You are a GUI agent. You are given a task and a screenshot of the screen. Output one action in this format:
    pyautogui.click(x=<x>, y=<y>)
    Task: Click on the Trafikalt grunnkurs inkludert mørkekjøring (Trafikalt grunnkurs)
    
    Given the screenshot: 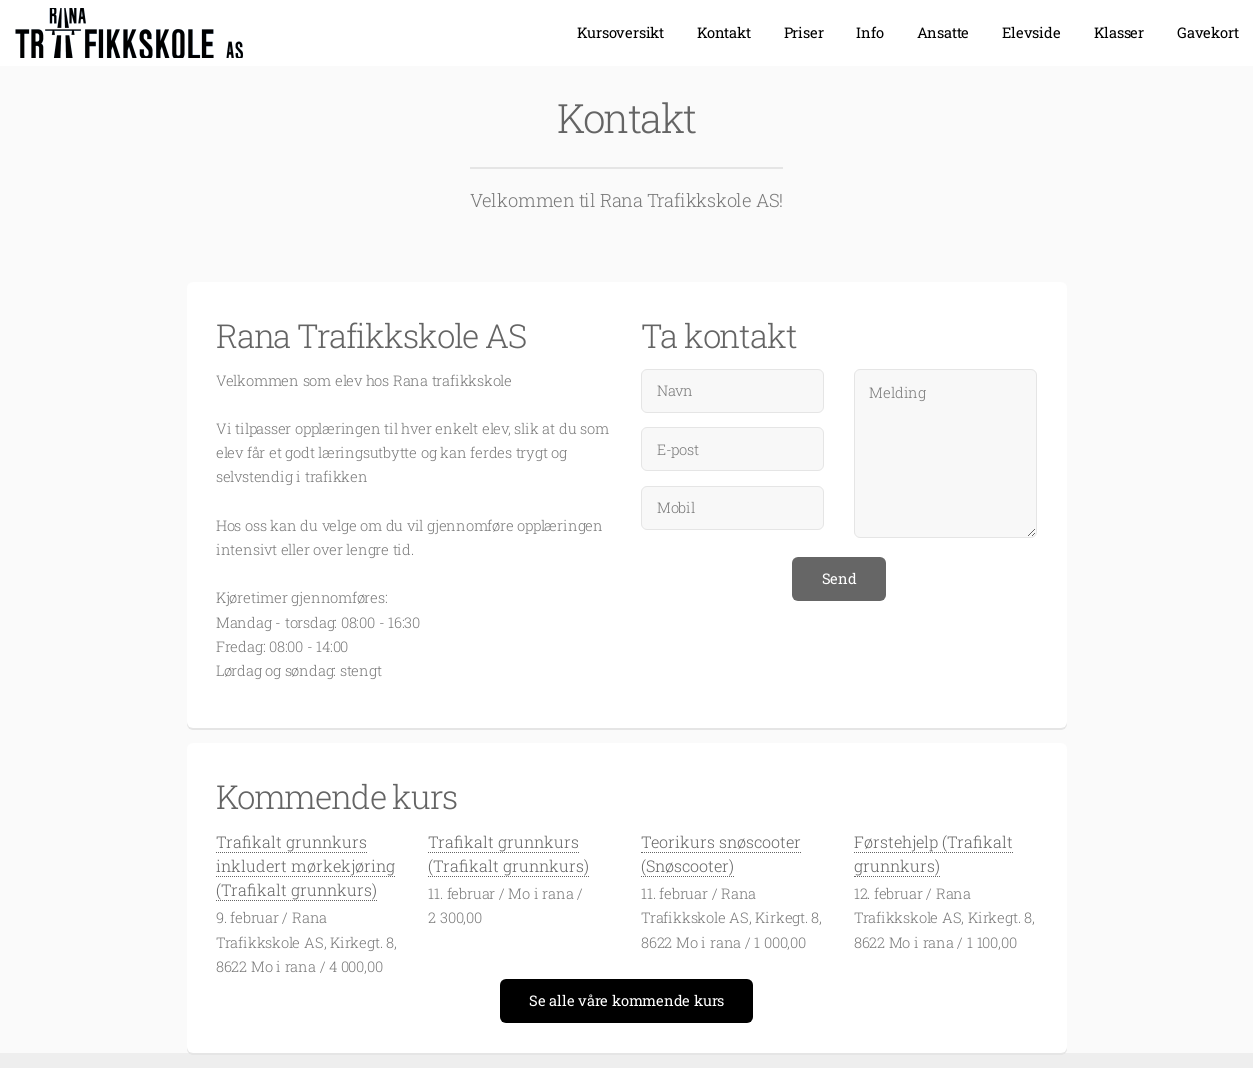 What is the action you would take?
    pyautogui.click(x=305, y=865)
    